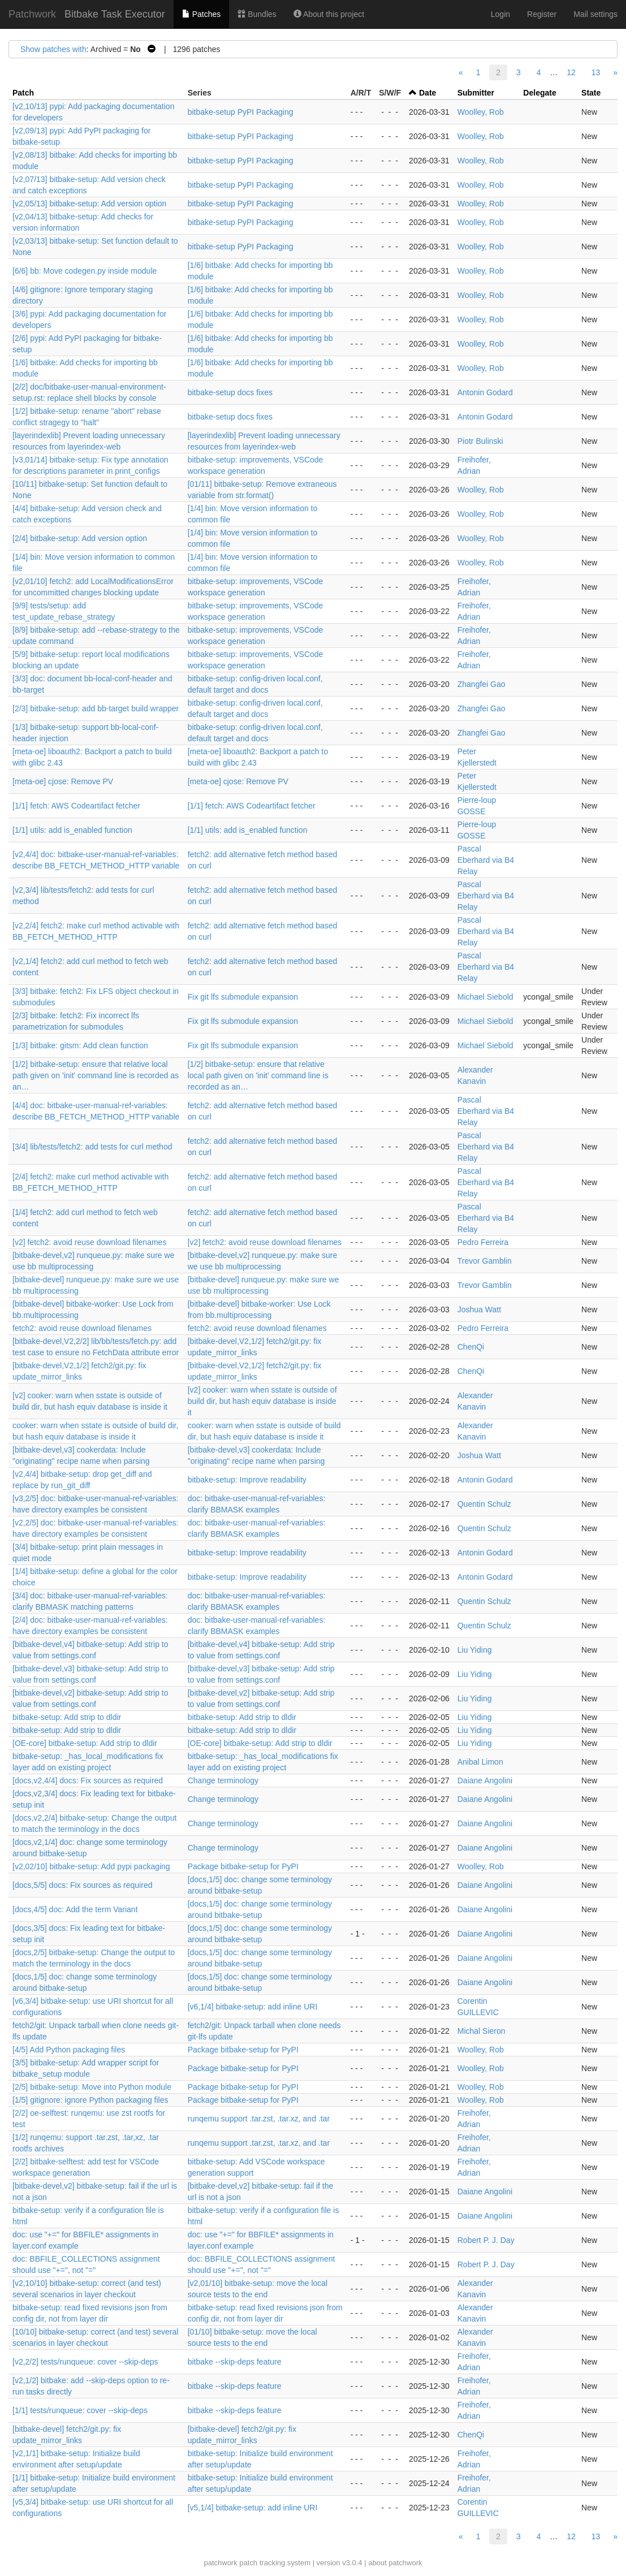  I want to click on [v2] cooker: warn when sstate is outside of build dir, but hash equiv database is inside it, so click(262, 1401).